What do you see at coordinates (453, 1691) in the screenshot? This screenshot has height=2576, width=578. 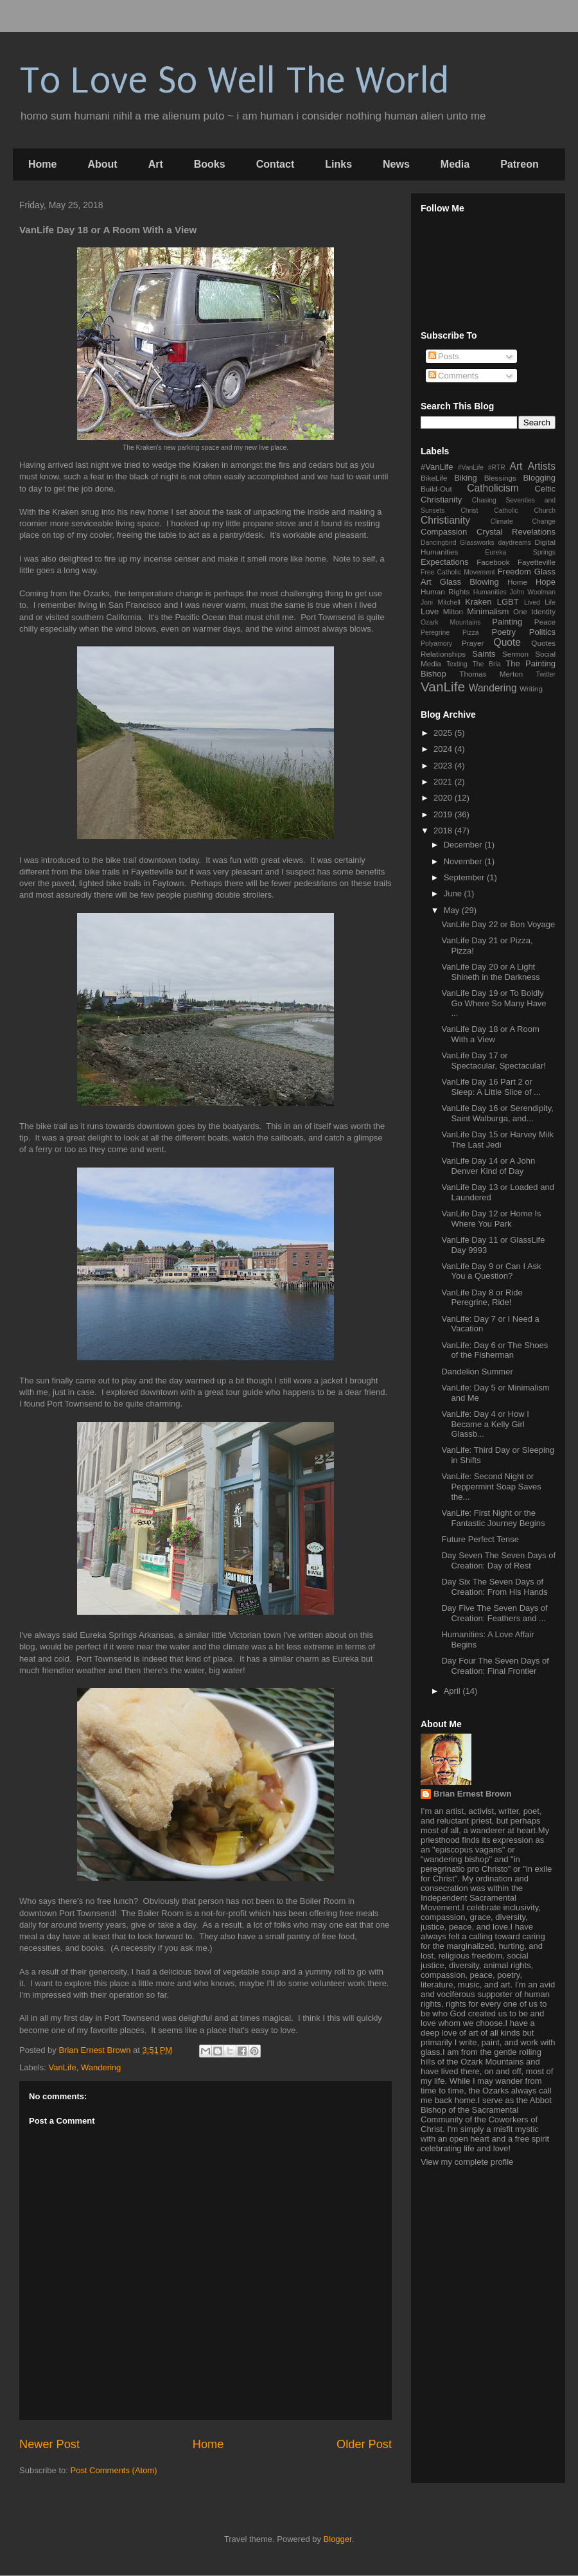 I see `April` at bounding box center [453, 1691].